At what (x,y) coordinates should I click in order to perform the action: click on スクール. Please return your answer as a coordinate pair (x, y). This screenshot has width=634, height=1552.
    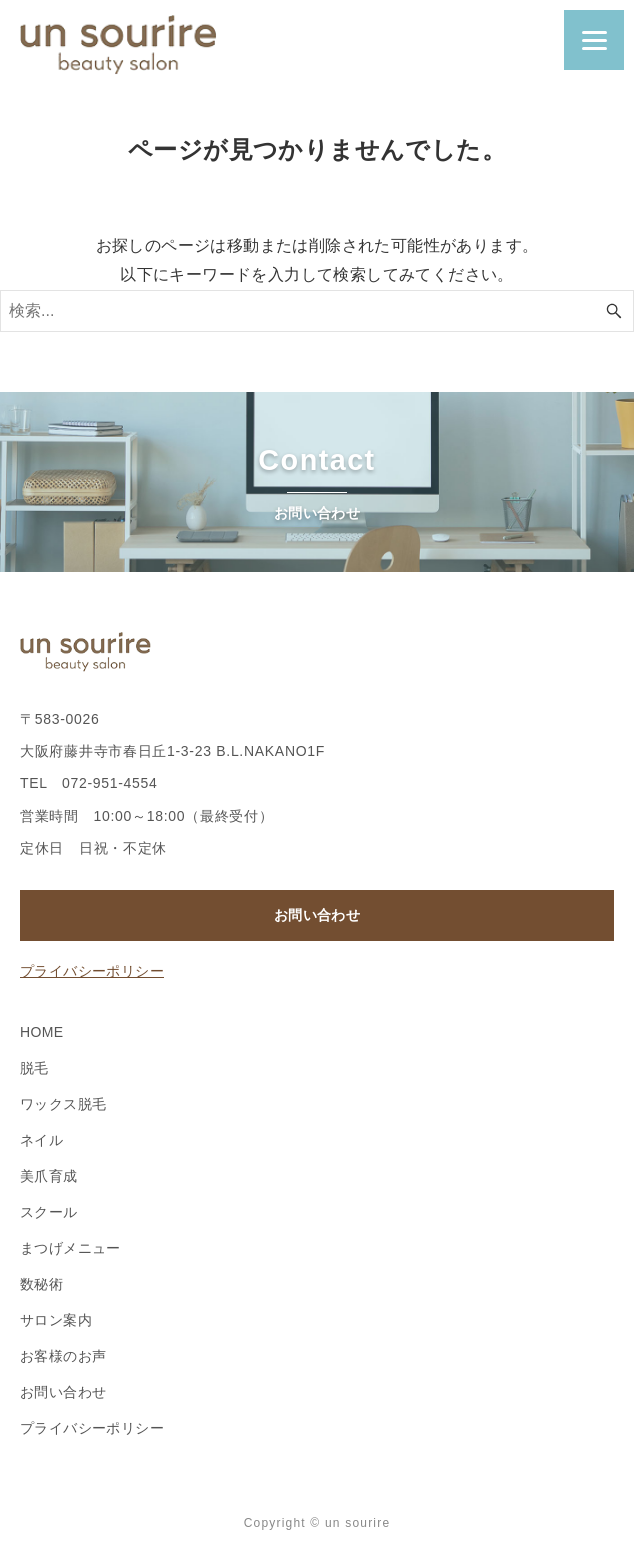
    Looking at the image, I should click on (49, 1212).